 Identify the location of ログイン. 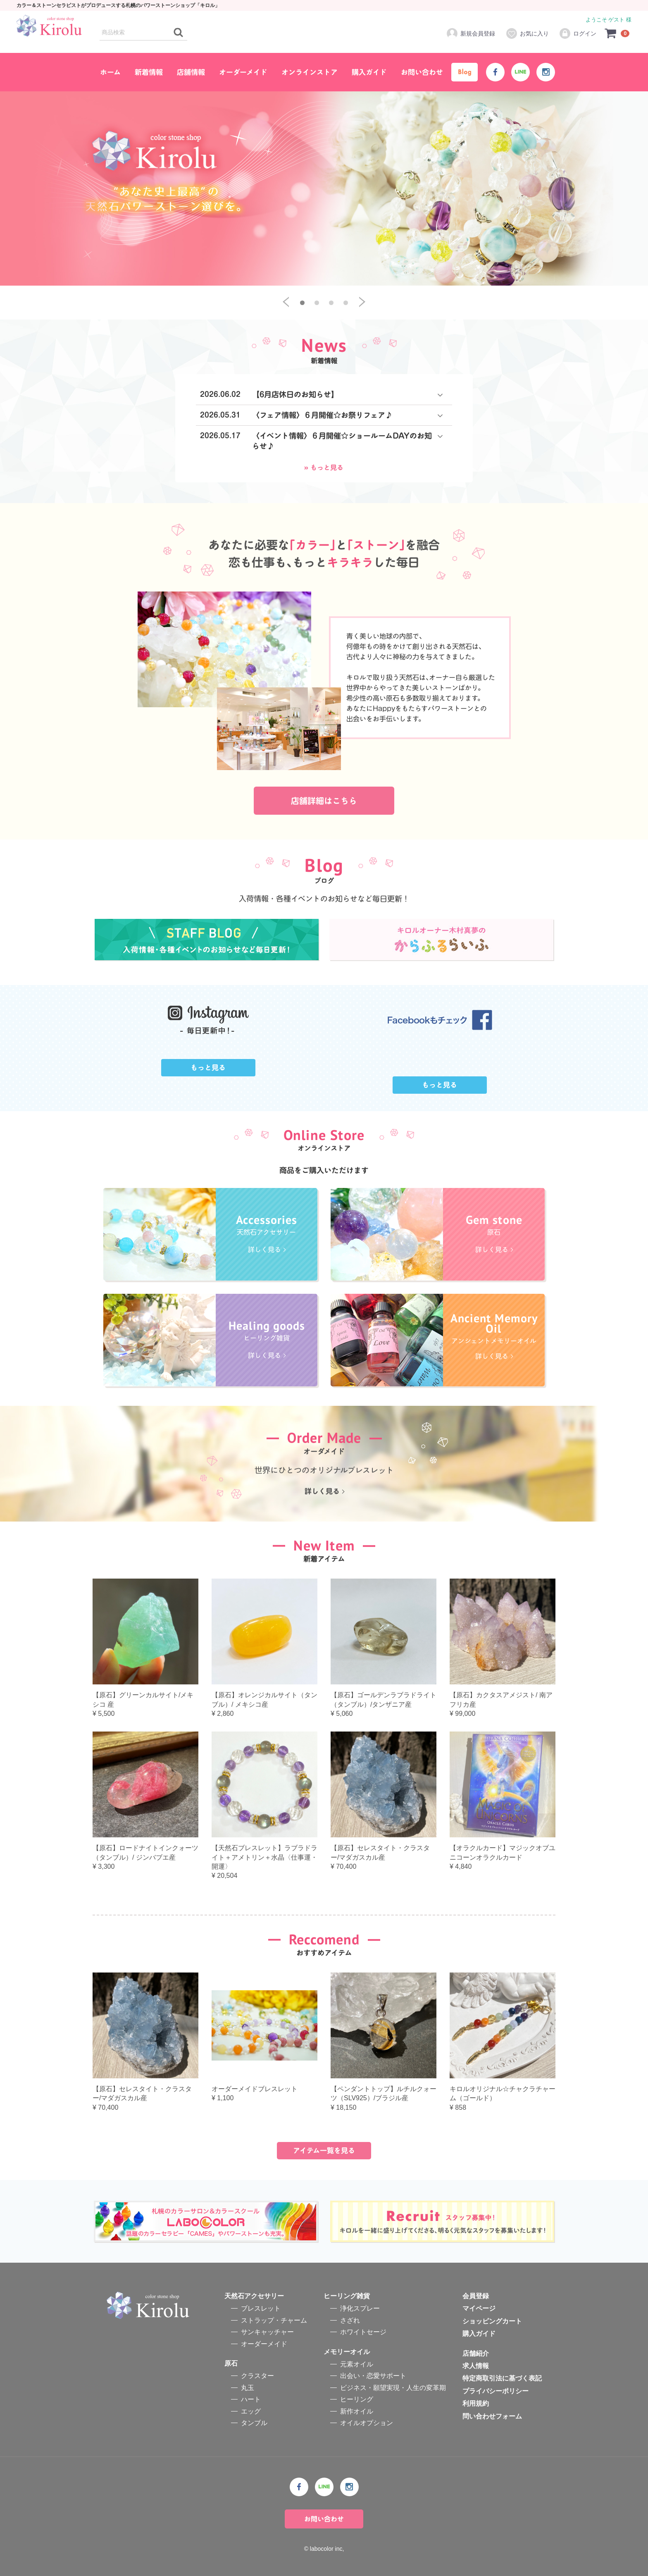
(577, 33).